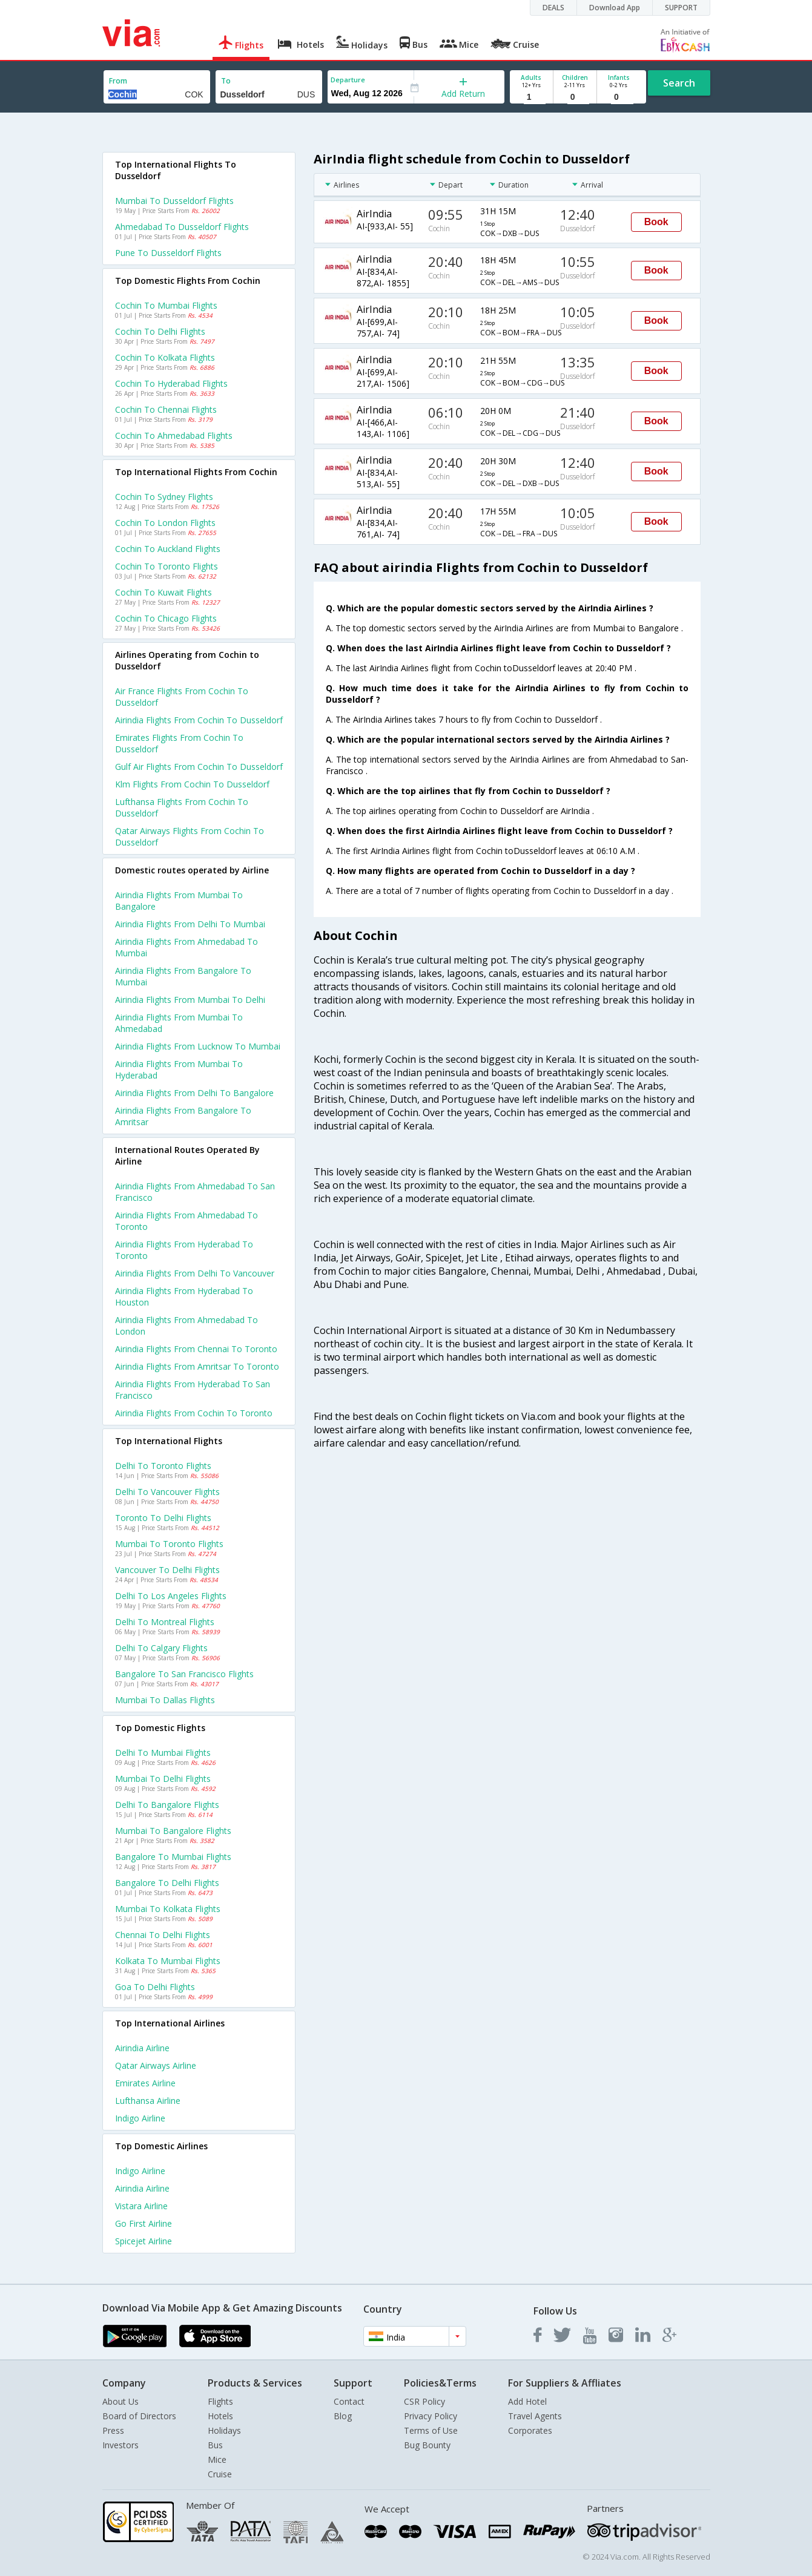 The height and width of the screenshot is (2576, 812). Describe the element at coordinates (197, 1366) in the screenshot. I see `Airindia Flights from Amritsar to Toronto` at that location.